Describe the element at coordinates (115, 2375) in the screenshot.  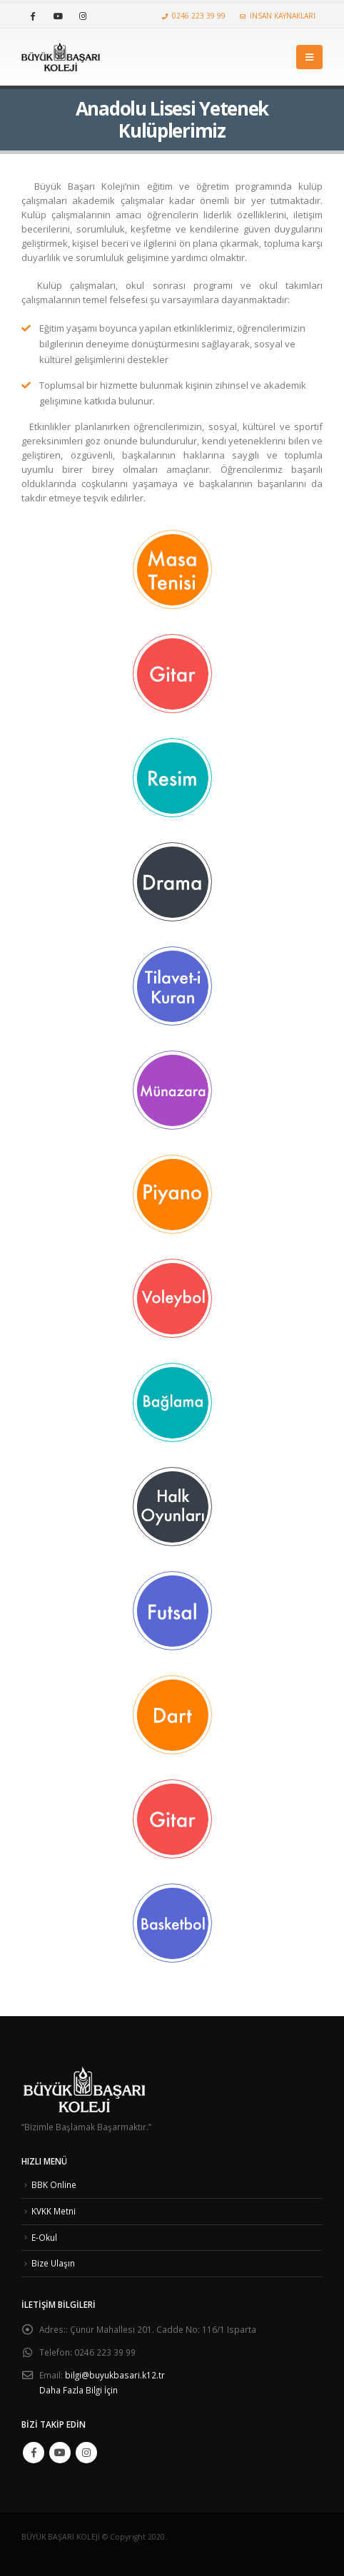
I see `bilgi@buyukbasari.k12.tr` at that location.